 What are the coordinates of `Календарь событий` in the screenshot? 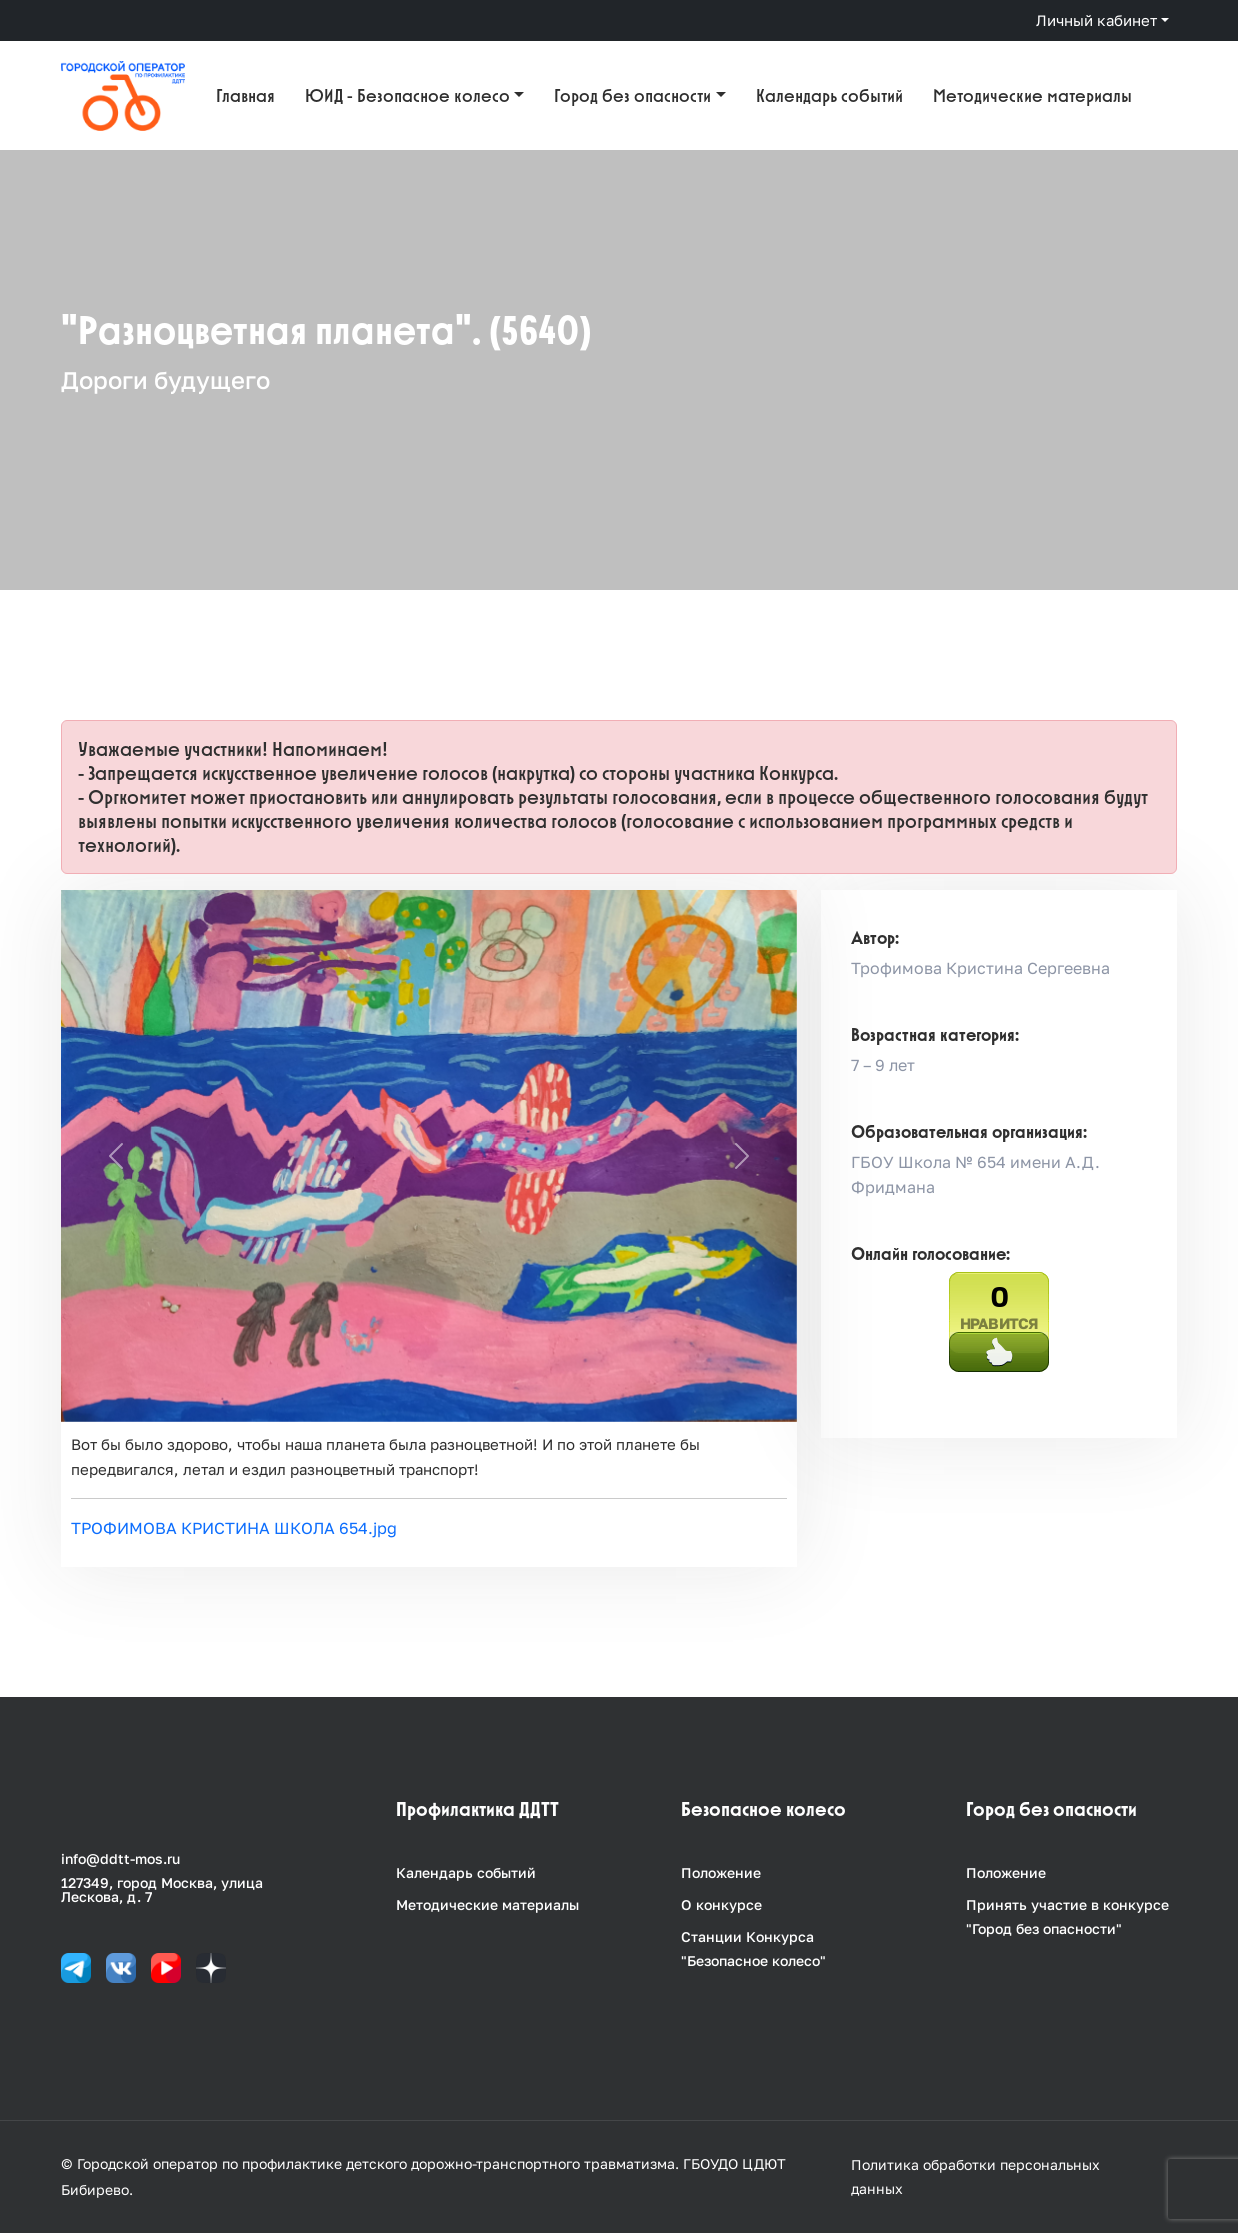 It's located at (829, 95).